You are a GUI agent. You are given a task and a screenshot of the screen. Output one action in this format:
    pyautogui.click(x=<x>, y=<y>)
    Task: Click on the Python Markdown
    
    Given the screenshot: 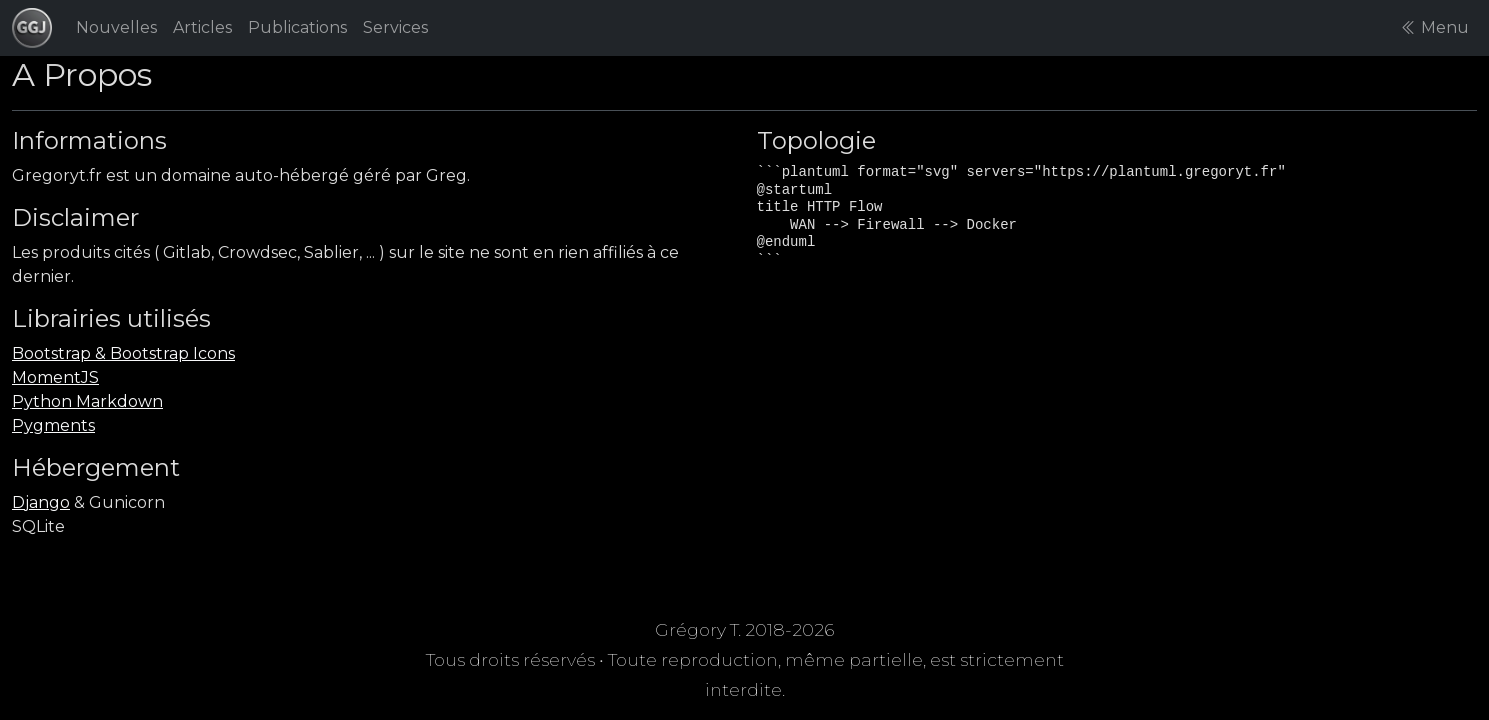 What is the action you would take?
    pyautogui.click(x=87, y=401)
    